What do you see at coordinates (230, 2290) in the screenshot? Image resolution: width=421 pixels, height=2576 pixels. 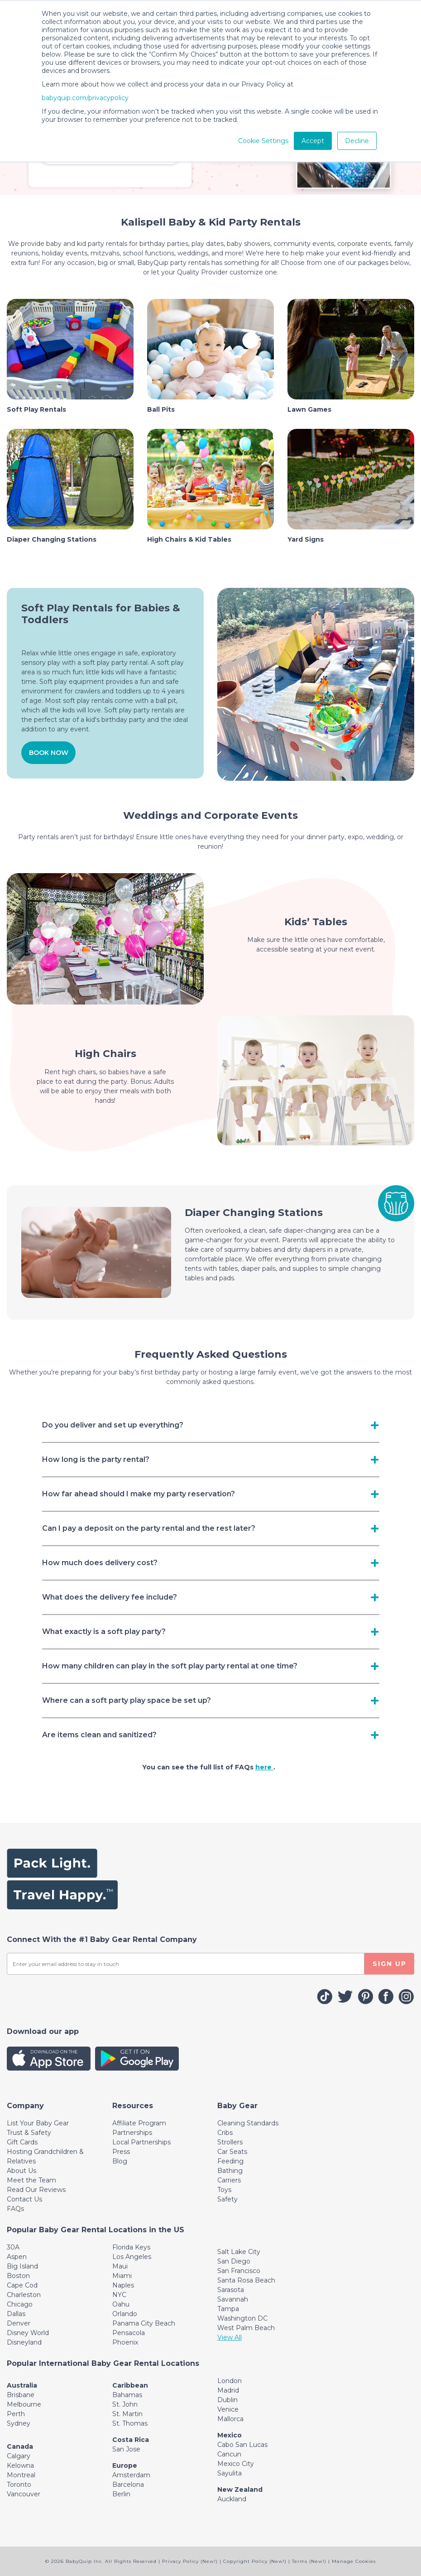 I see `Sarasota` at bounding box center [230, 2290].